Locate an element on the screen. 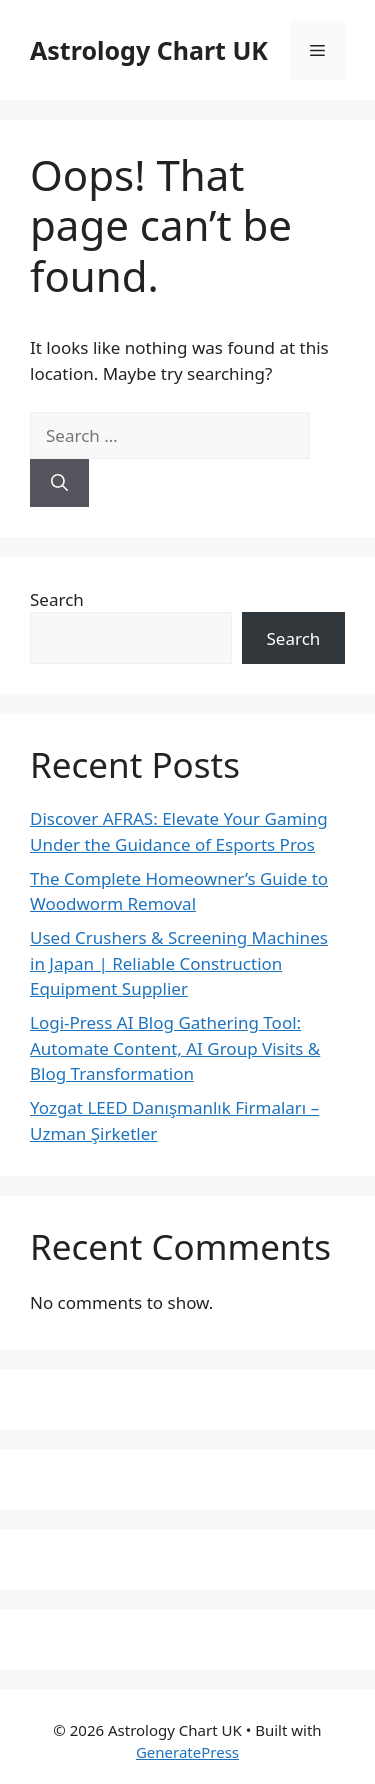  Logi-Press AI Blog Gathering Tool: Automate Content, AI Group Visits & Blog Transformation is located at coordinates (175, 1048).